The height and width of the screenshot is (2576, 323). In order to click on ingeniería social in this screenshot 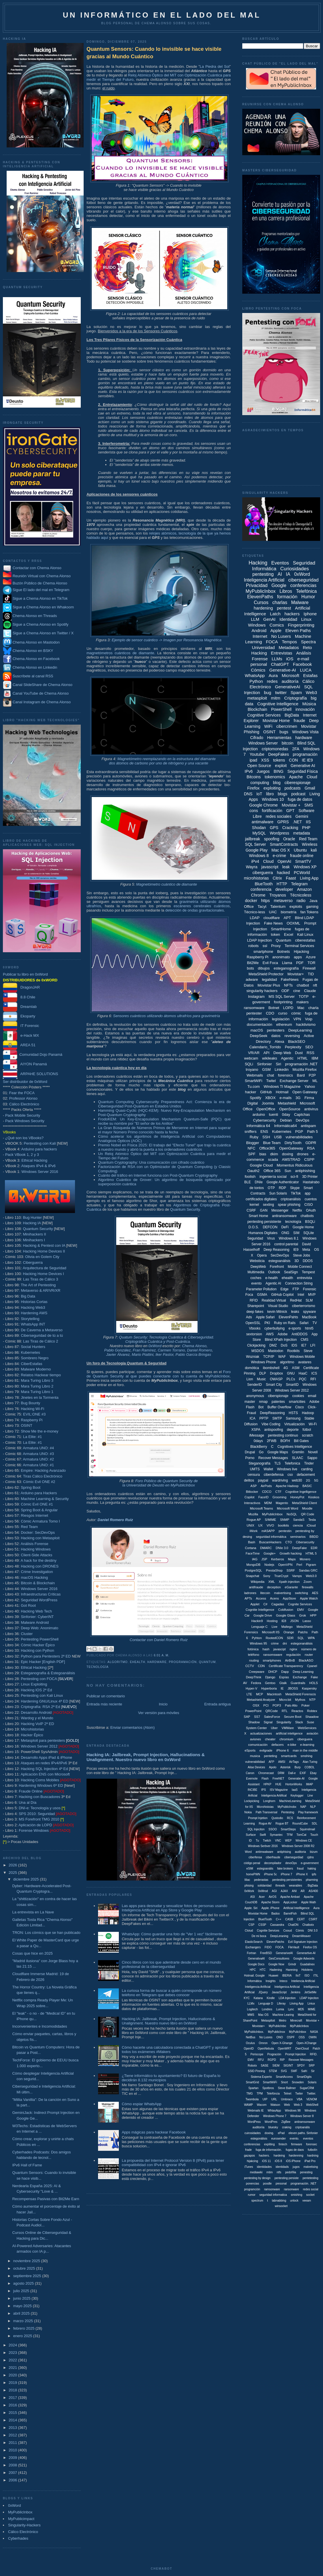, I will do `click(273, 1176)`.